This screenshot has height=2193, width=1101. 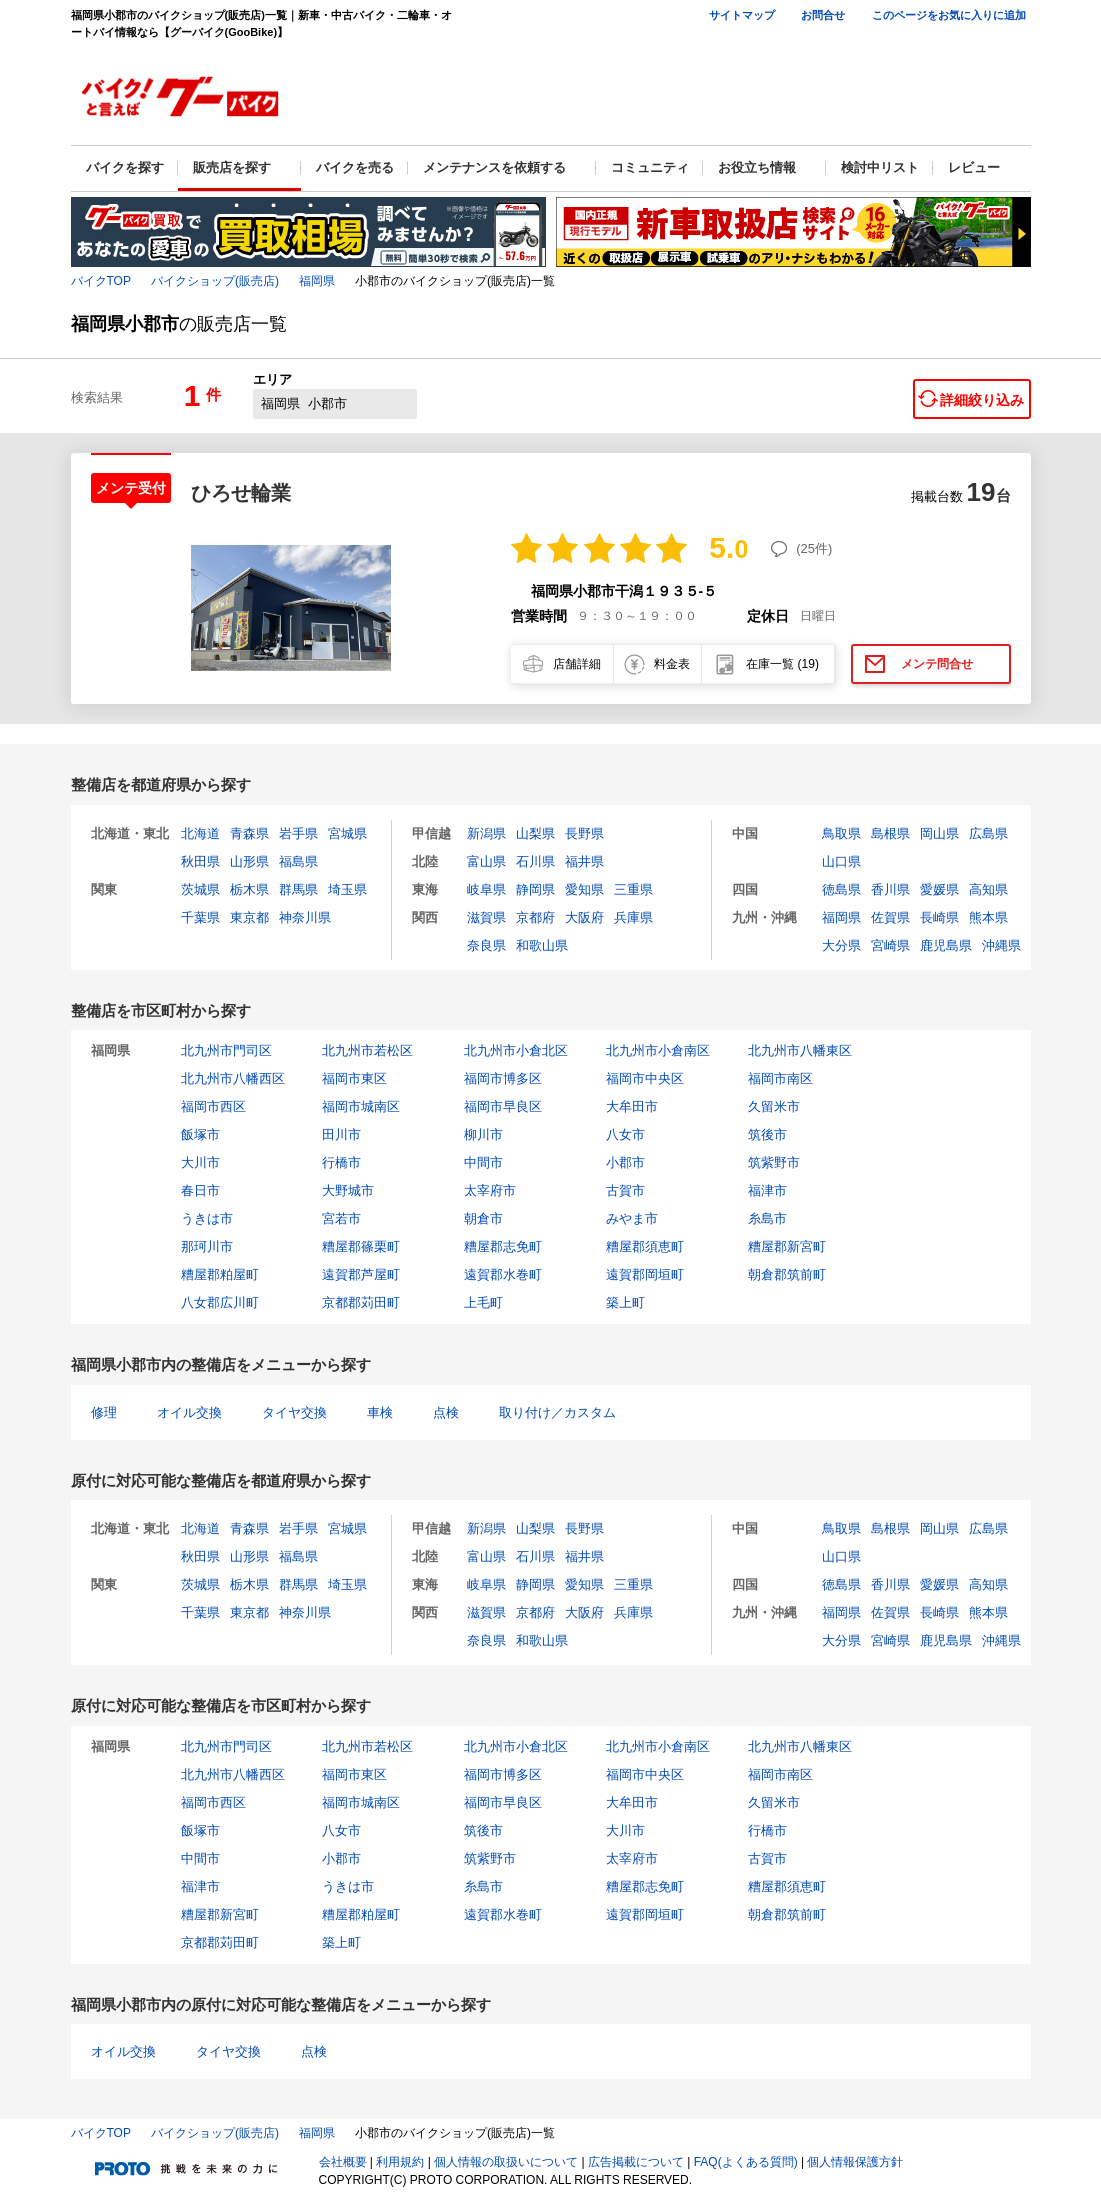 What do you see at coordinates (625, 1134) in the screenshot?
I see `八女市` at bounding box center [625, 1134].